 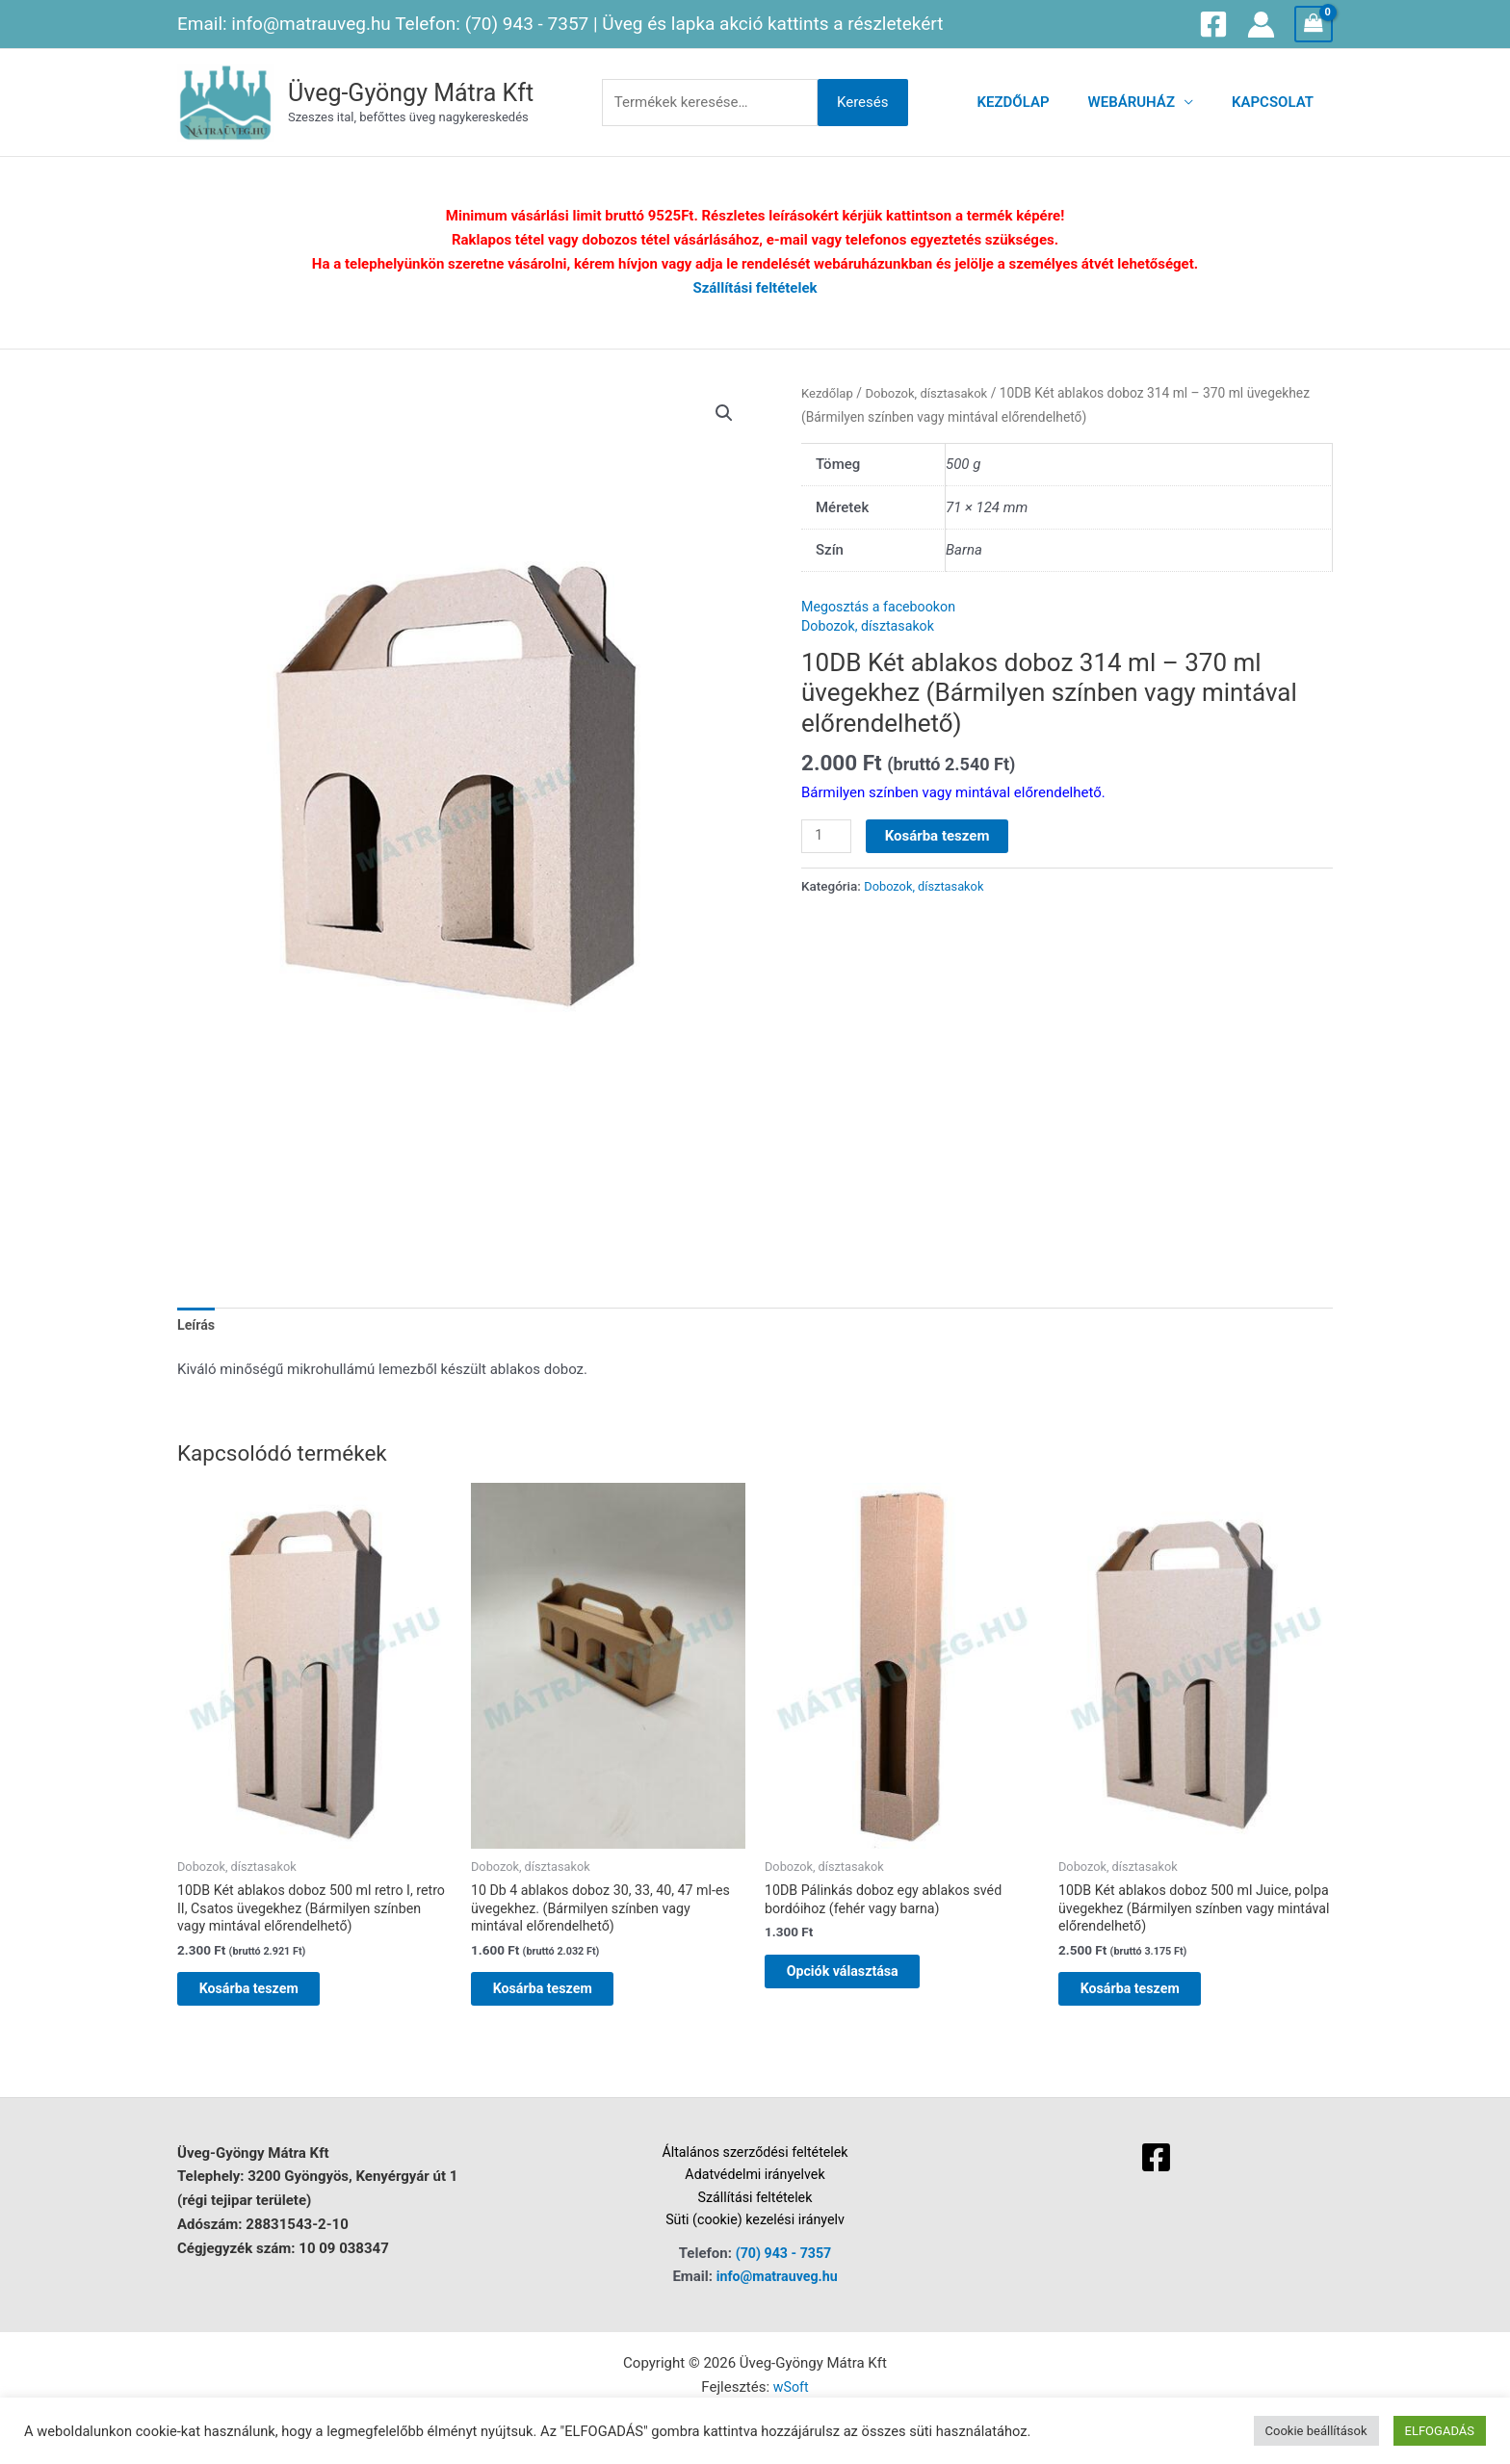 What do you see at coordinates (268, 1997) in the screenshot?
I see `Kosárba teszem [button]` at bounding box center [268, 1997].